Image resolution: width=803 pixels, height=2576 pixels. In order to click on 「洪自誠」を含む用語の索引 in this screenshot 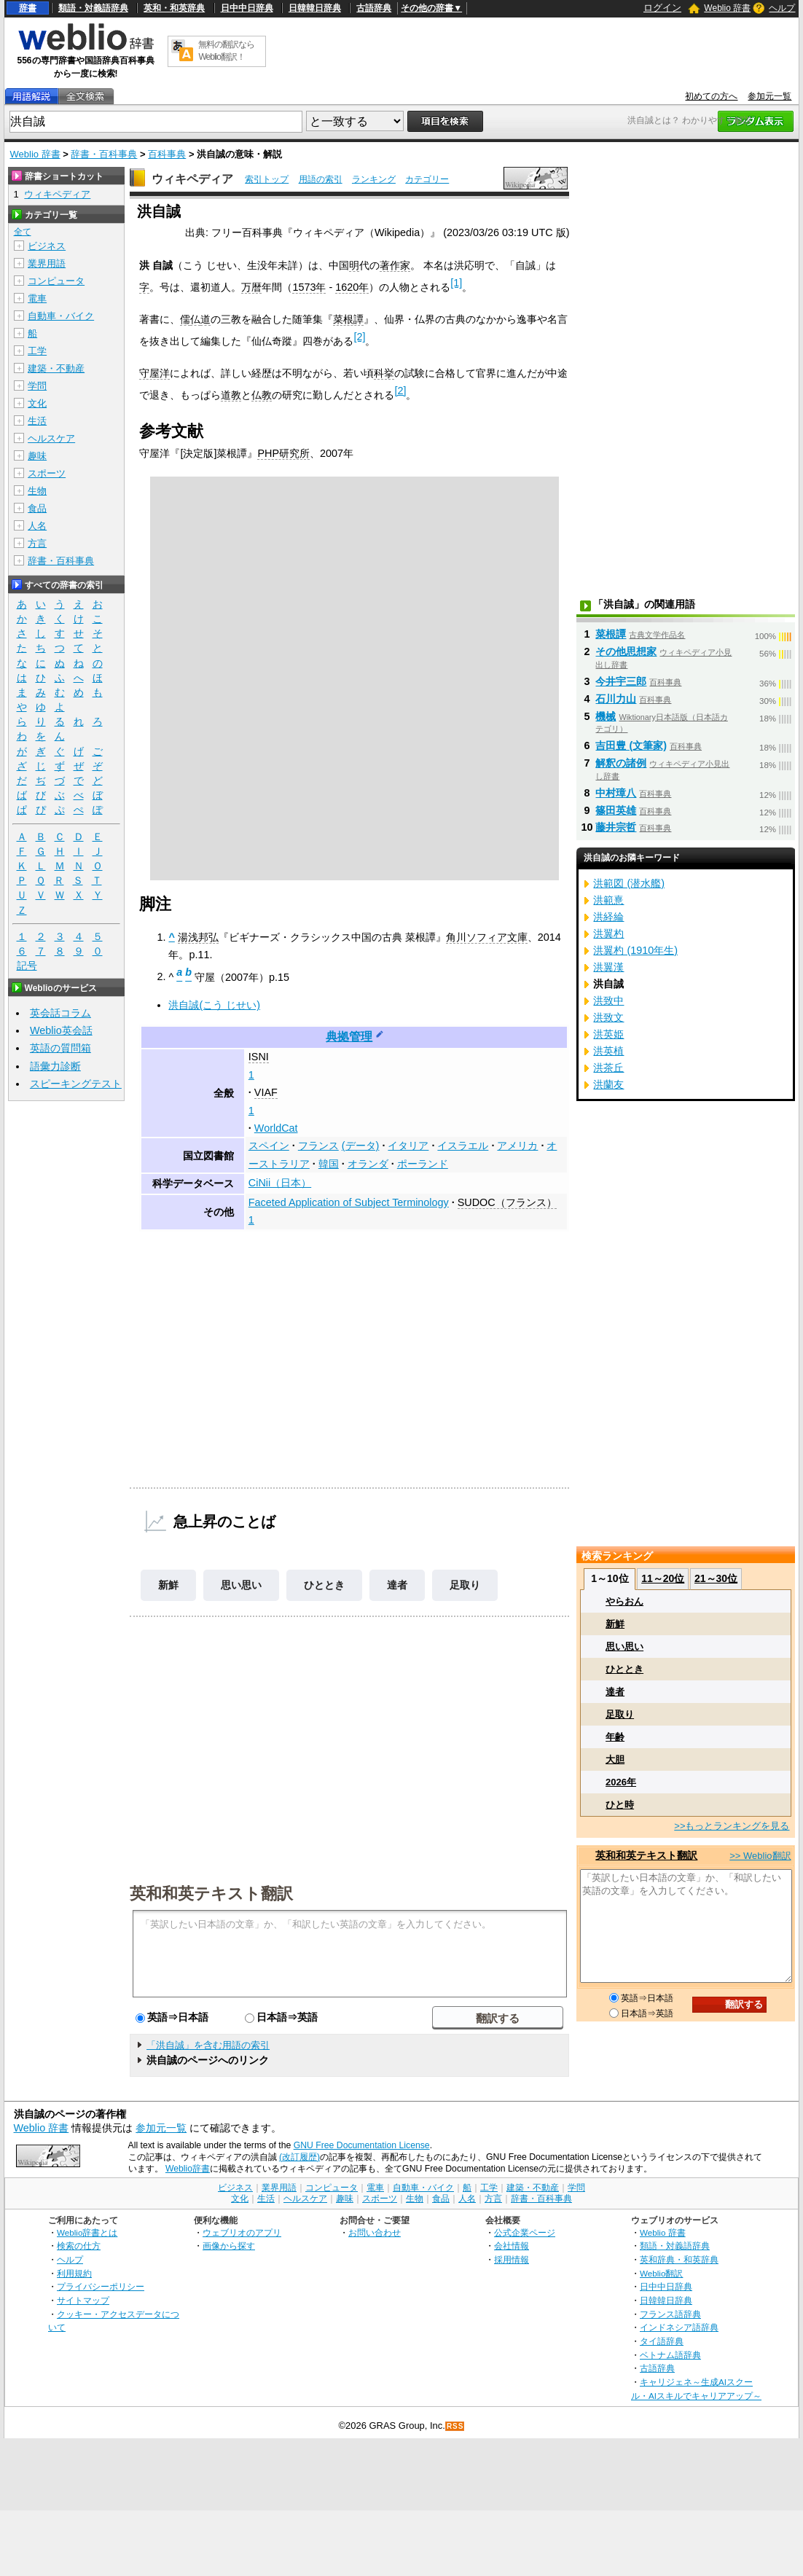, I will do `click(208, 2045)`.